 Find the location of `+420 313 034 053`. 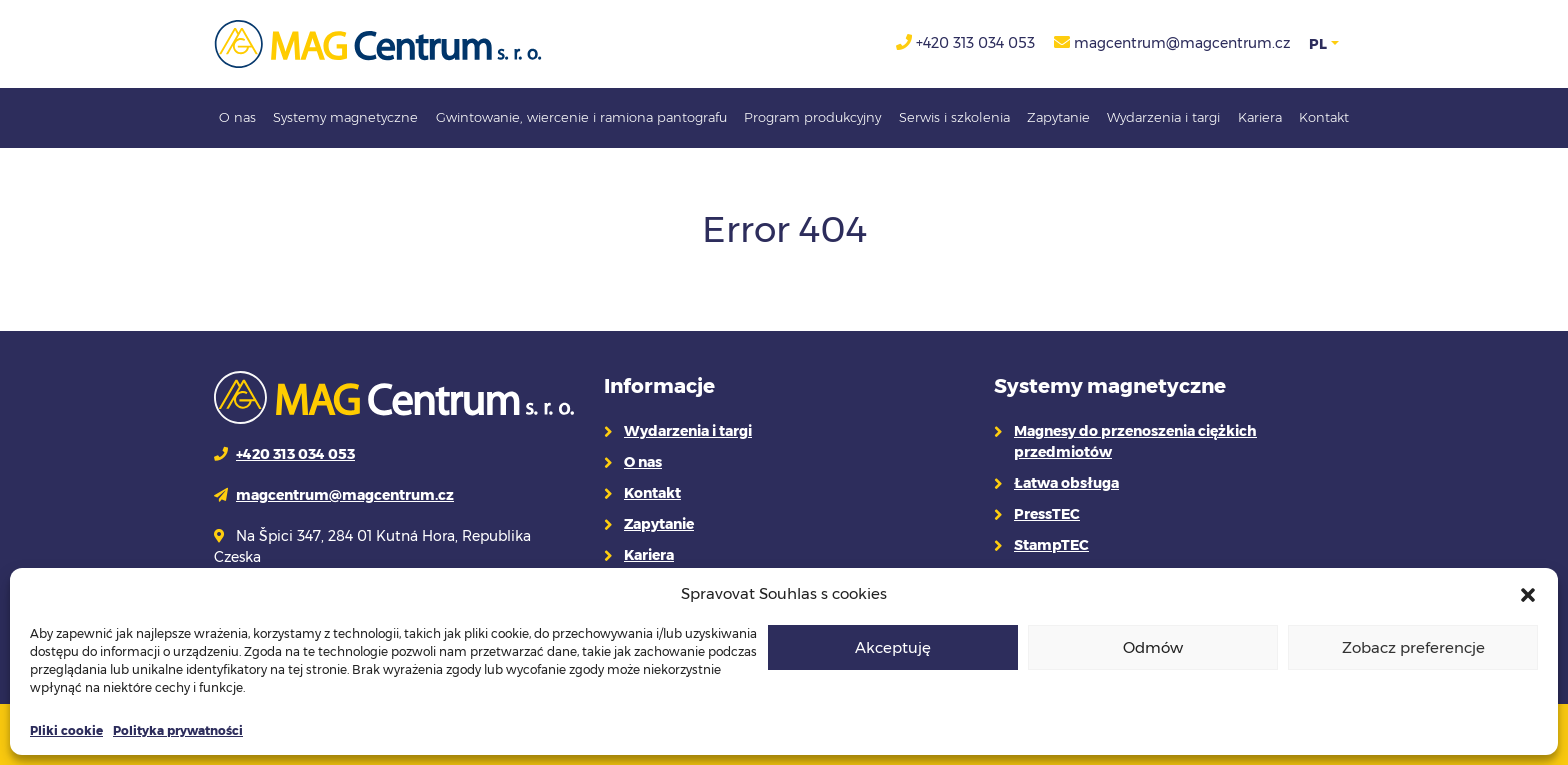

+420 313 034 053 is located at coordinates (975, 43).